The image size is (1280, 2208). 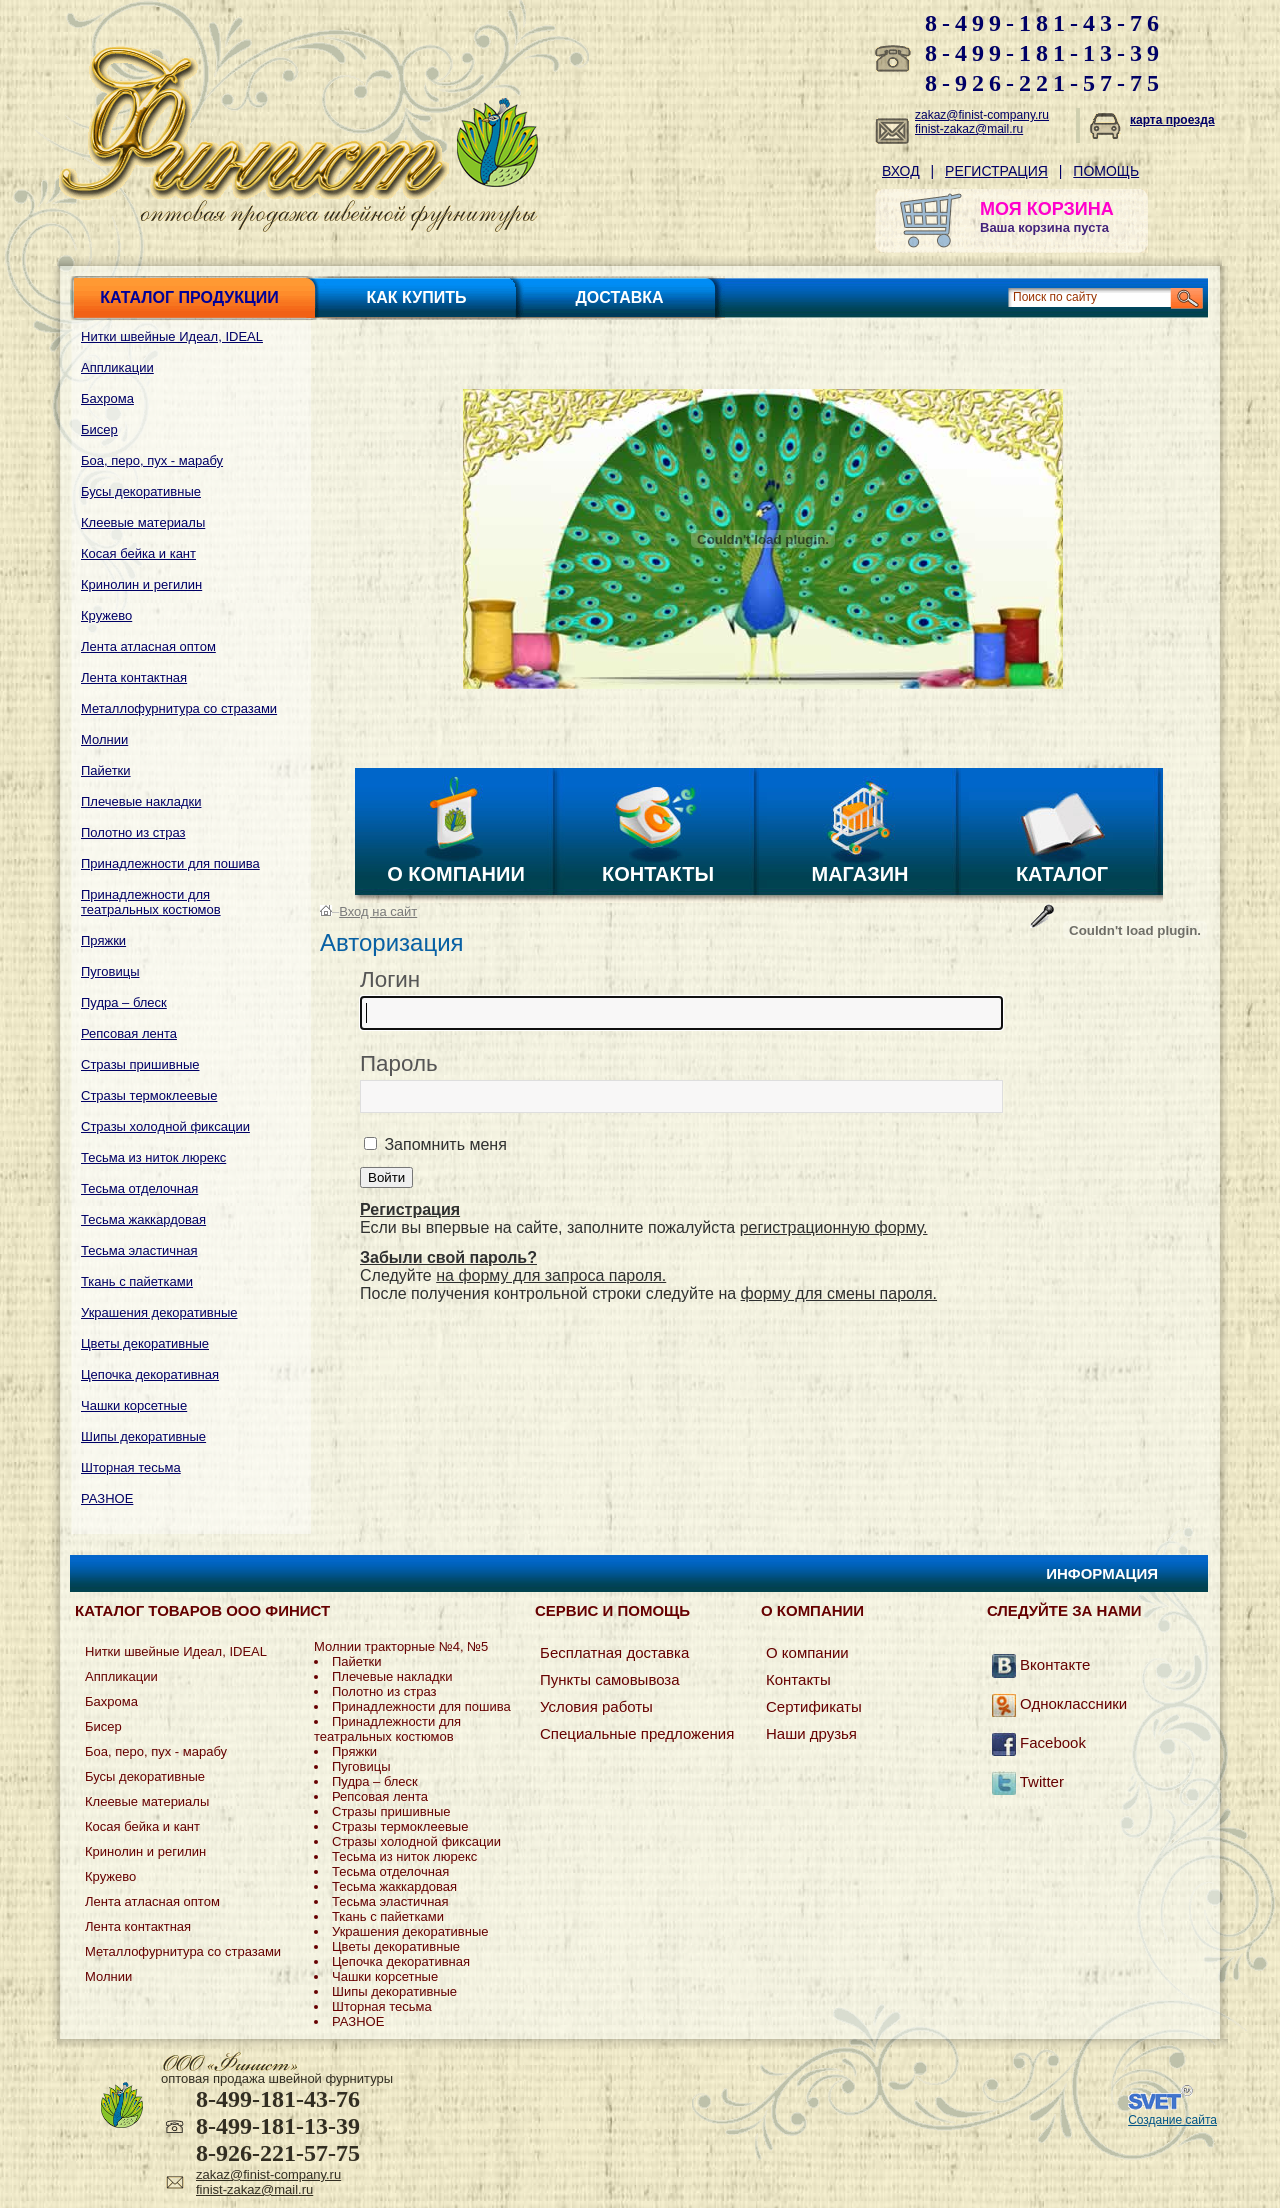 I want to click on Пряжки, so click(x=103, y=940).